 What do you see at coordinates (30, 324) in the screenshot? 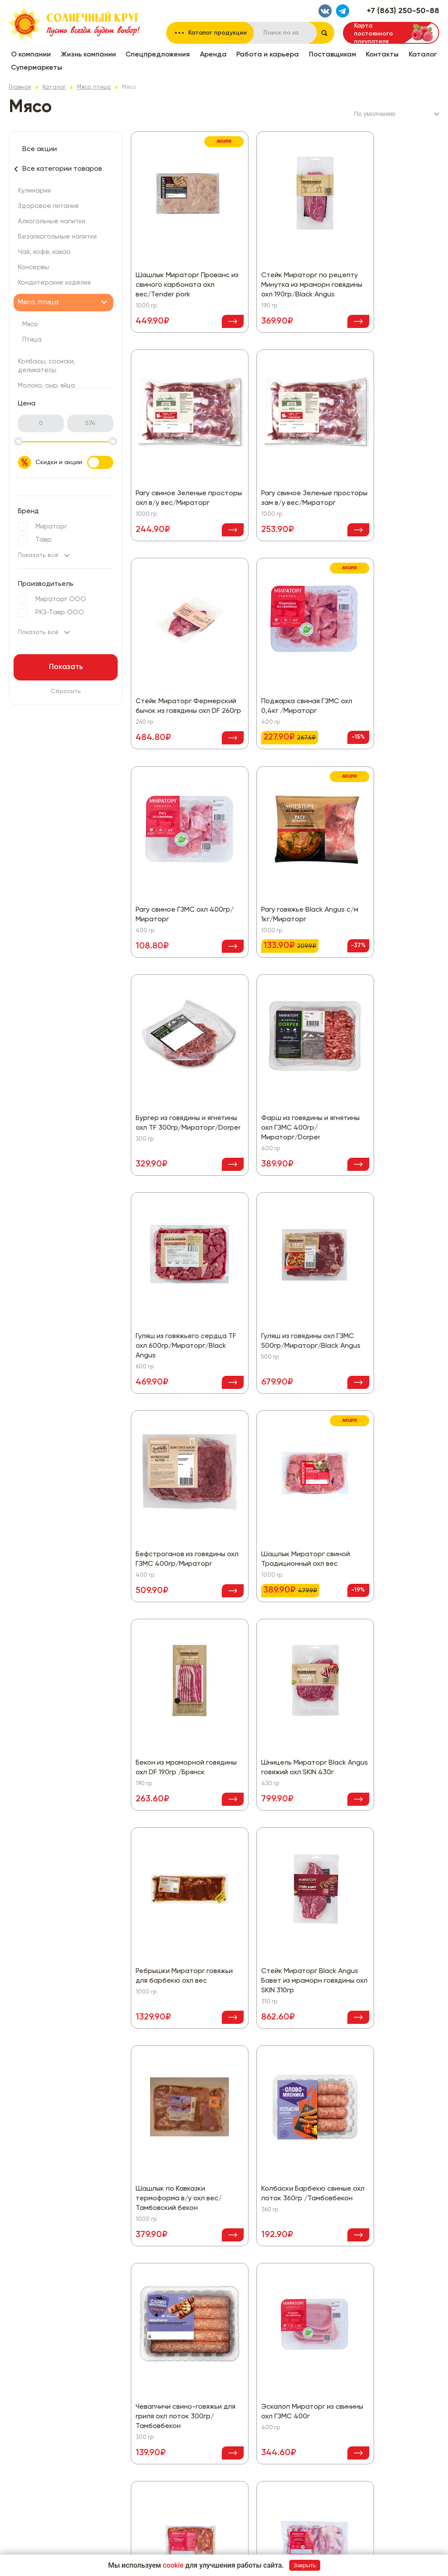
I see `Мясо` at bounding box center [30, 324].